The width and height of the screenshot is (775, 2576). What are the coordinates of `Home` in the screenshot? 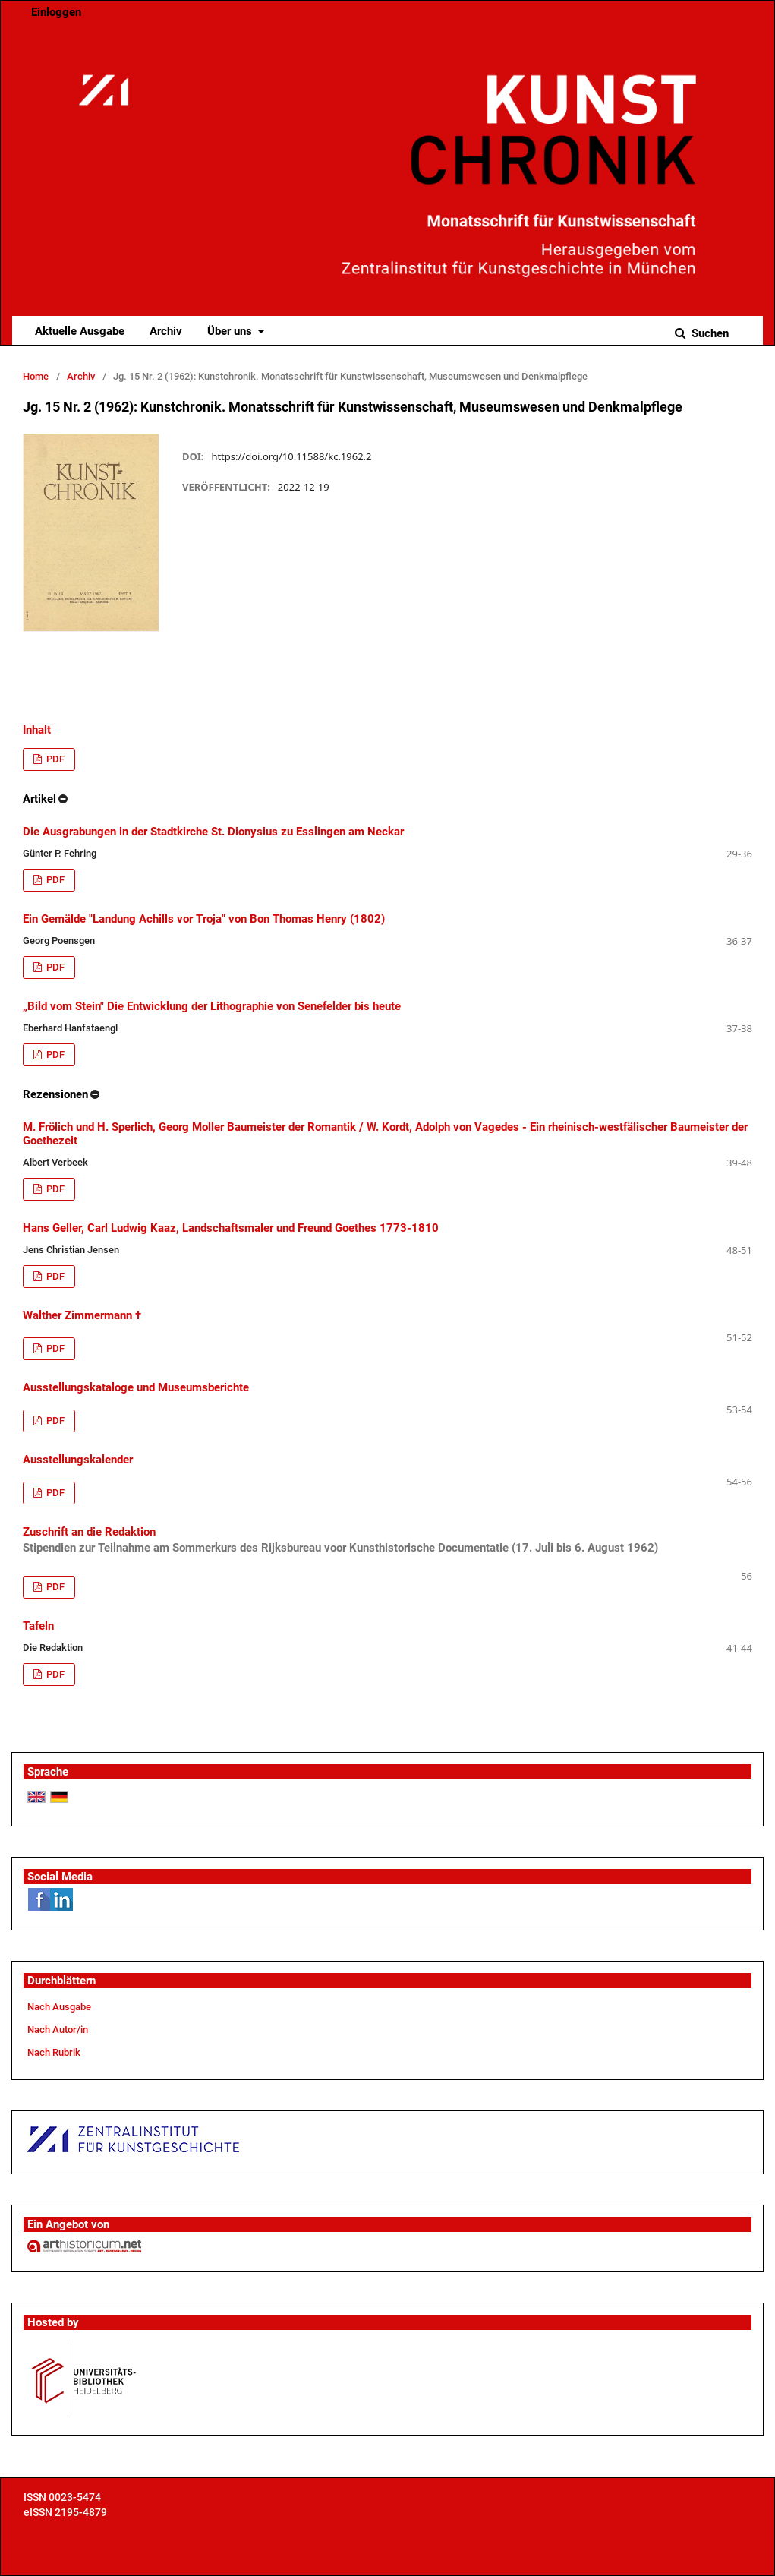 It's located at (36, 376).